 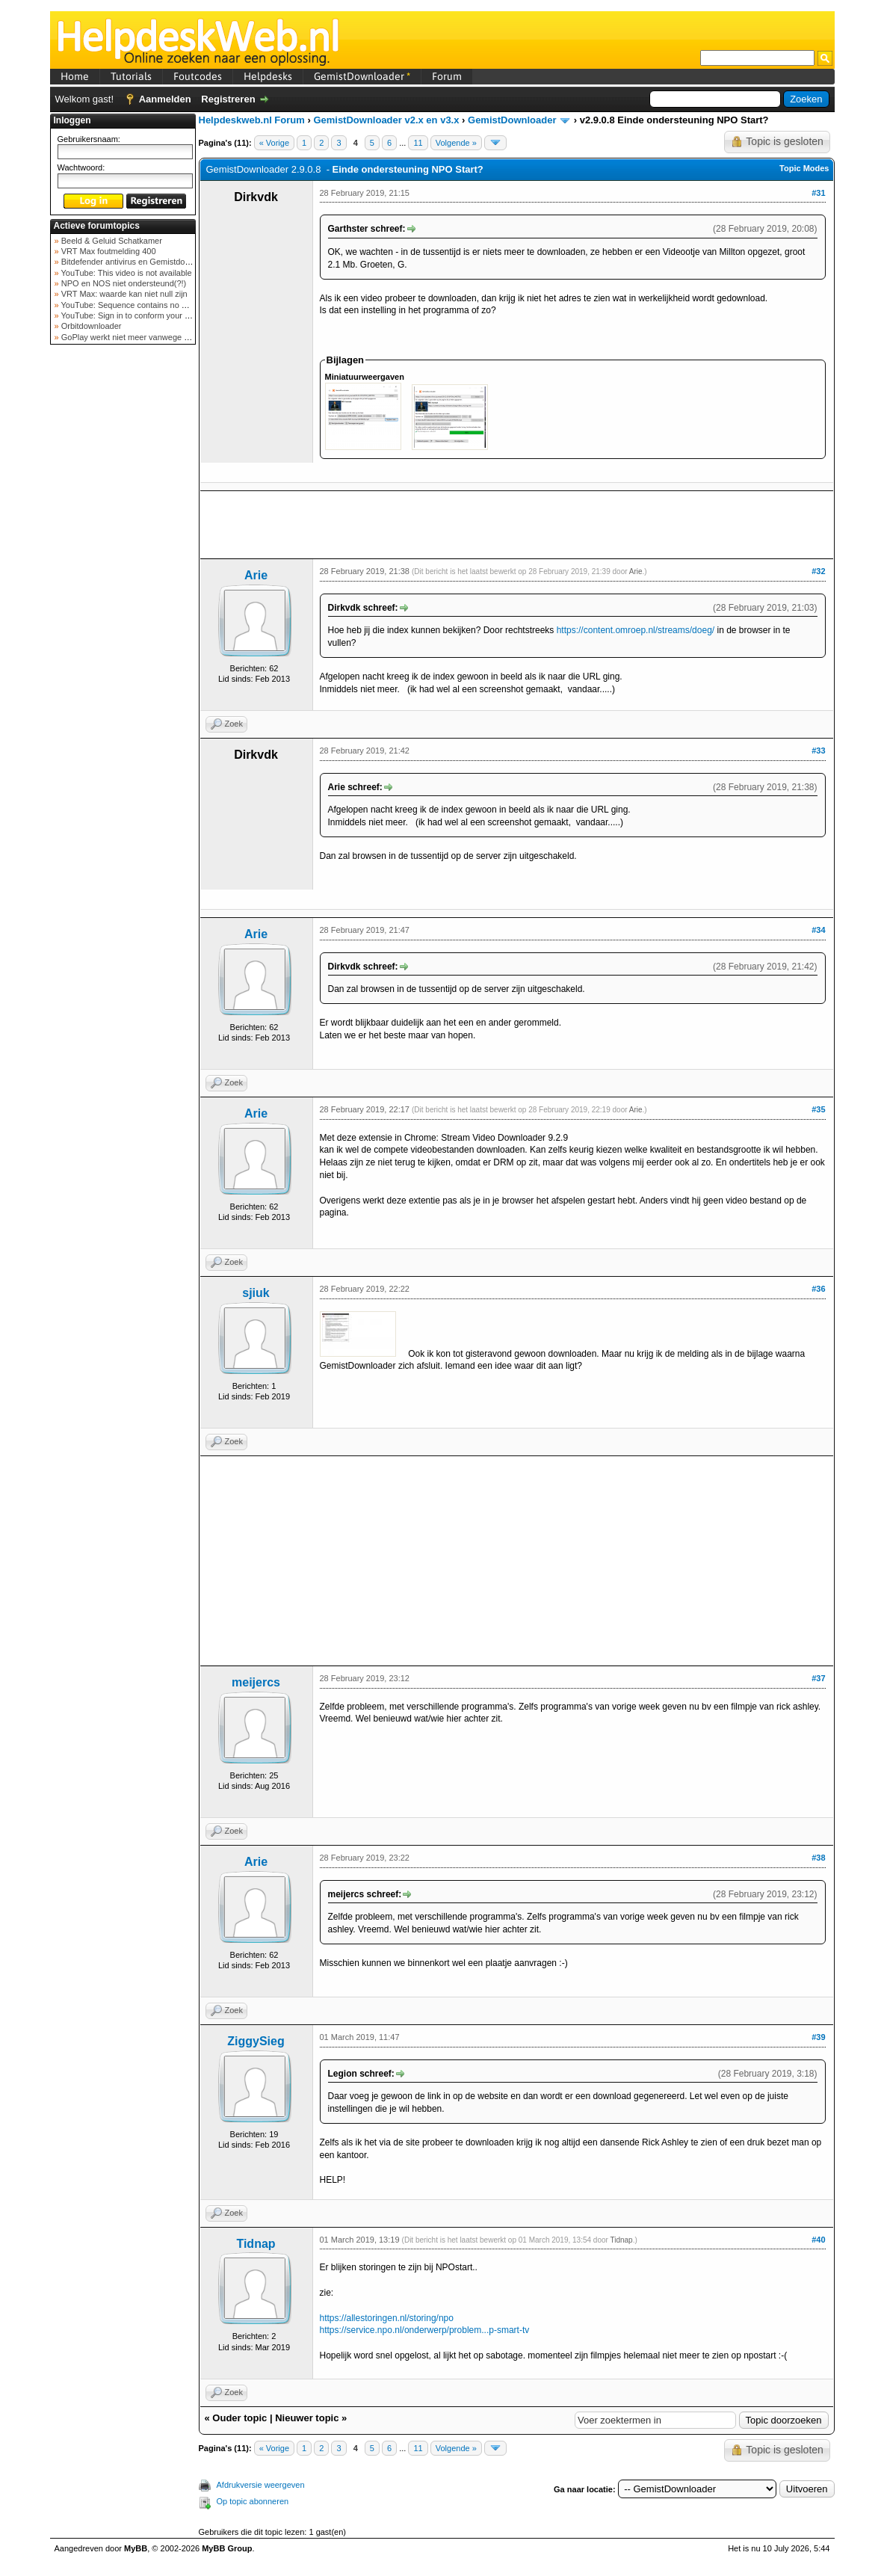 I want to click on #33, so click(x=818, y=750).